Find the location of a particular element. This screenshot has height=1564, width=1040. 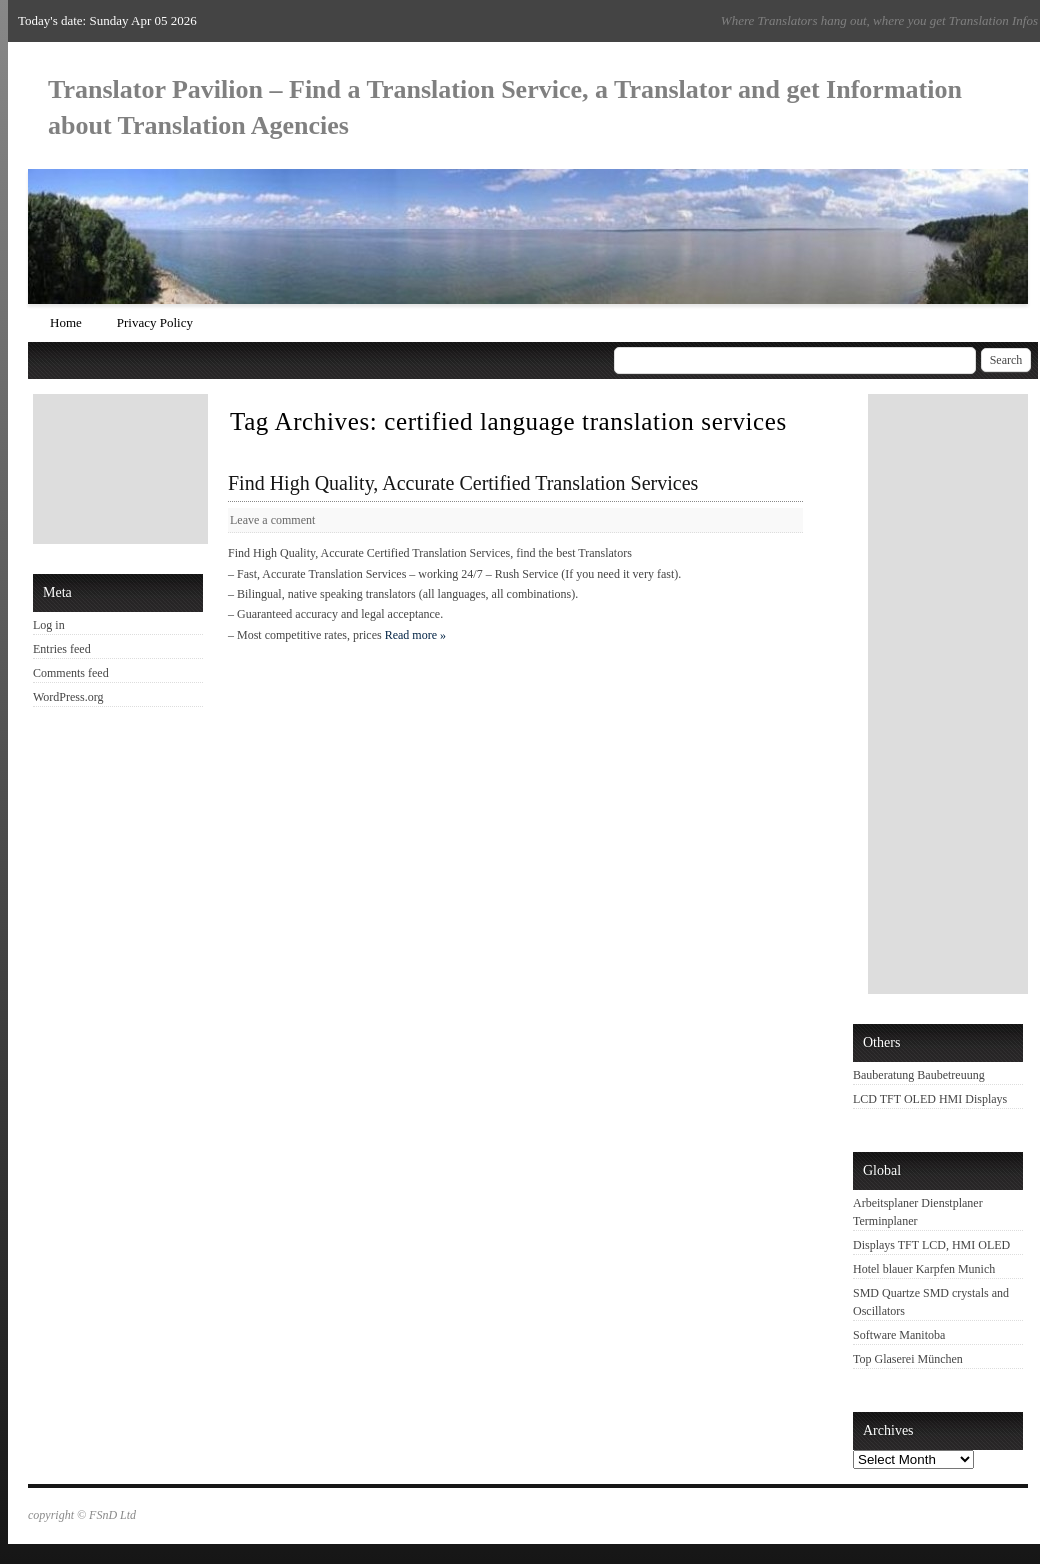

Displays TFT LCD, HMI OLED is located at coordinates (931, 1245).